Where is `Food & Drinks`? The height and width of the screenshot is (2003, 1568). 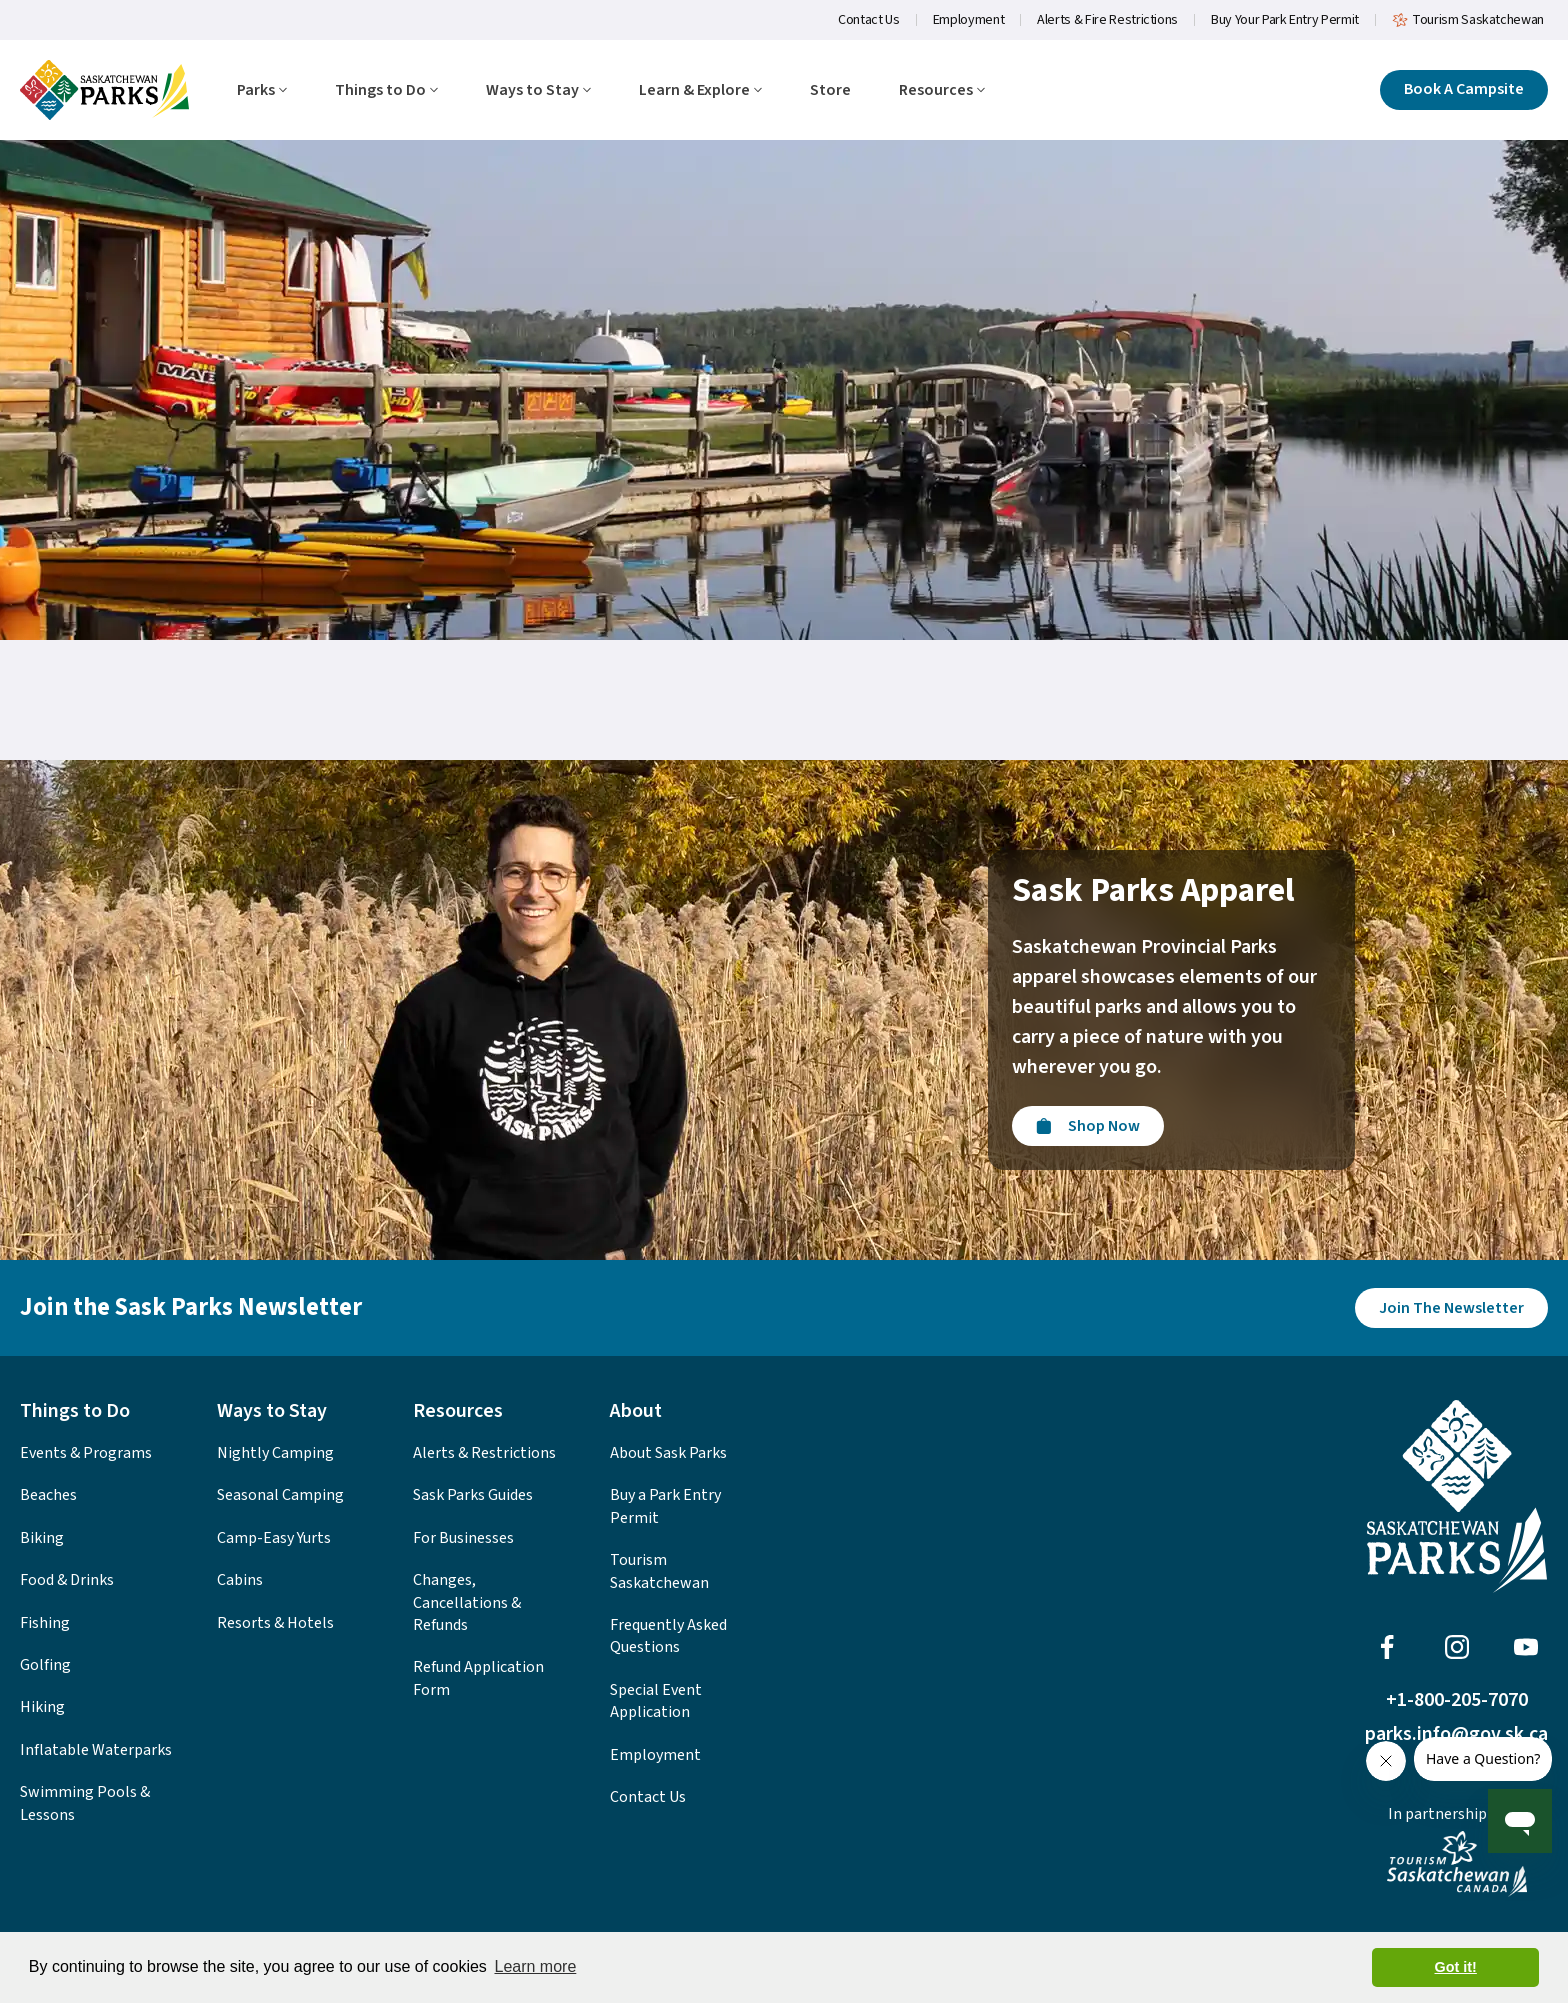
Food & Drinks is located at coordinates (67, 1580).